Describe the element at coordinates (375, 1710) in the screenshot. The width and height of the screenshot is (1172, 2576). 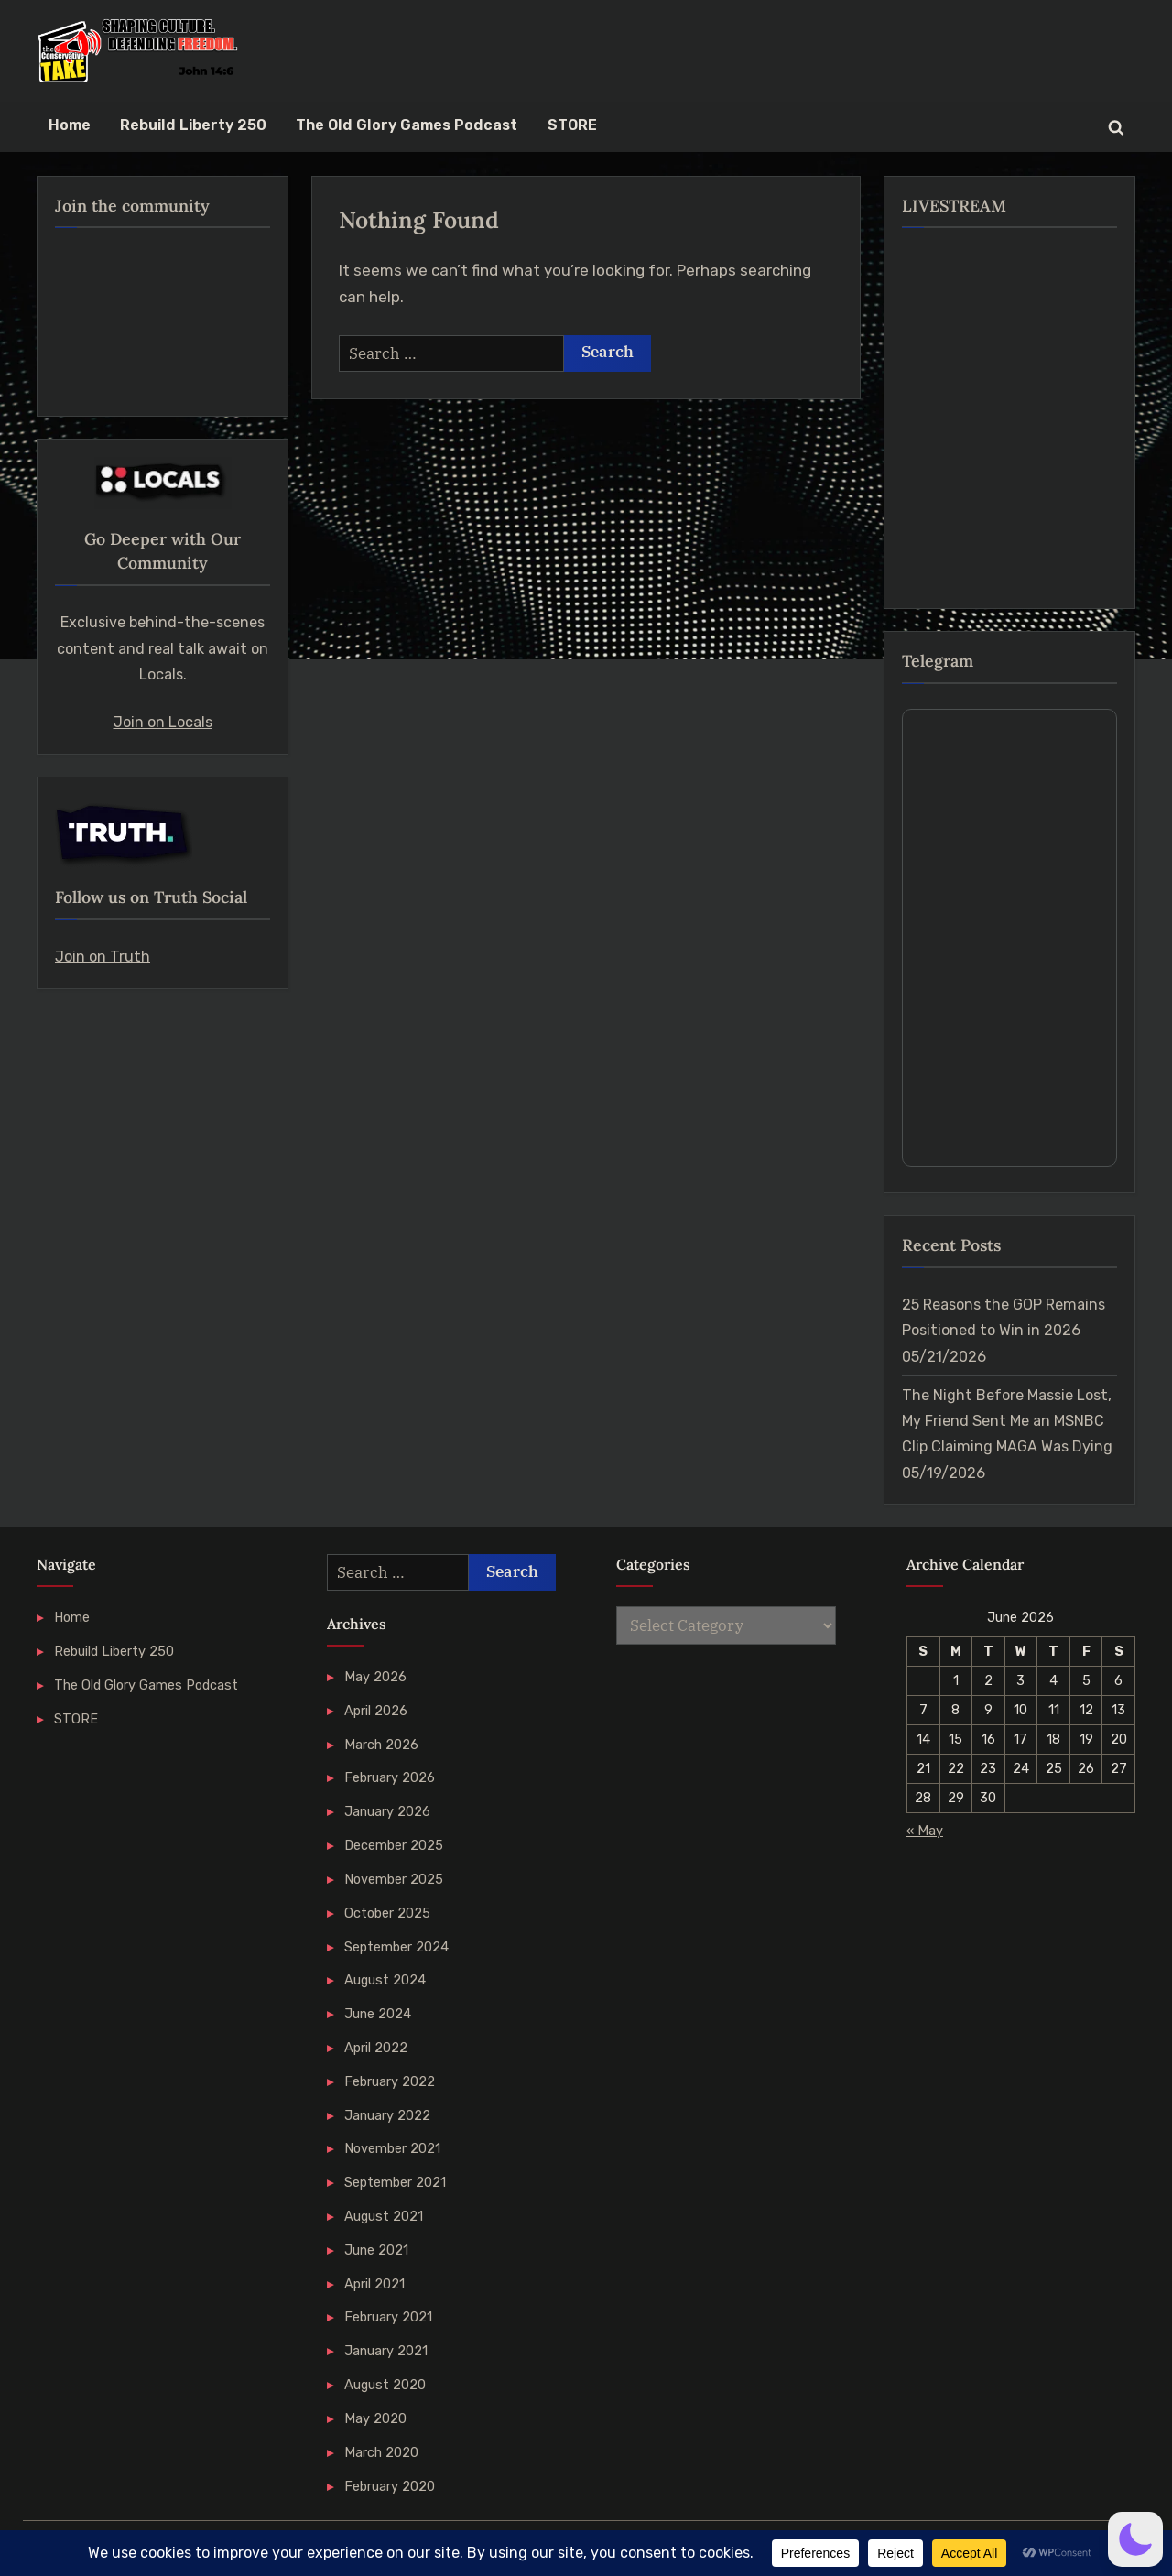
I see `April 2026` at that location.